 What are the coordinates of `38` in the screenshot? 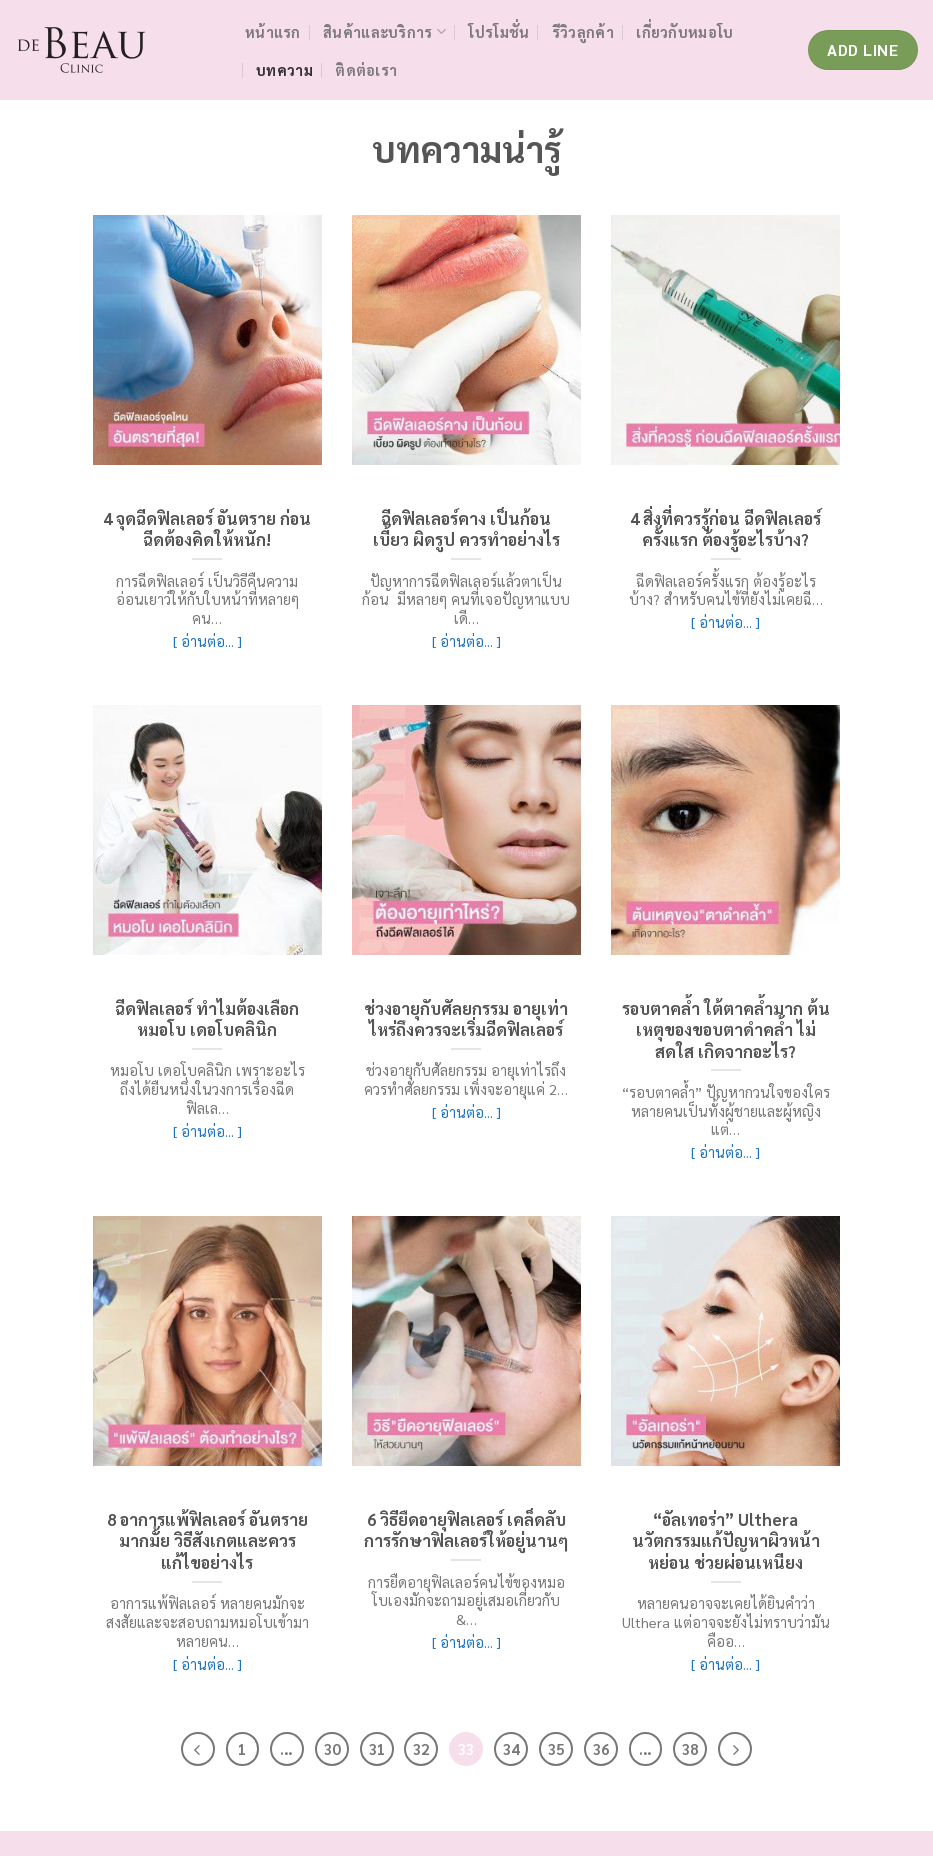 It's located at (690, 1748).